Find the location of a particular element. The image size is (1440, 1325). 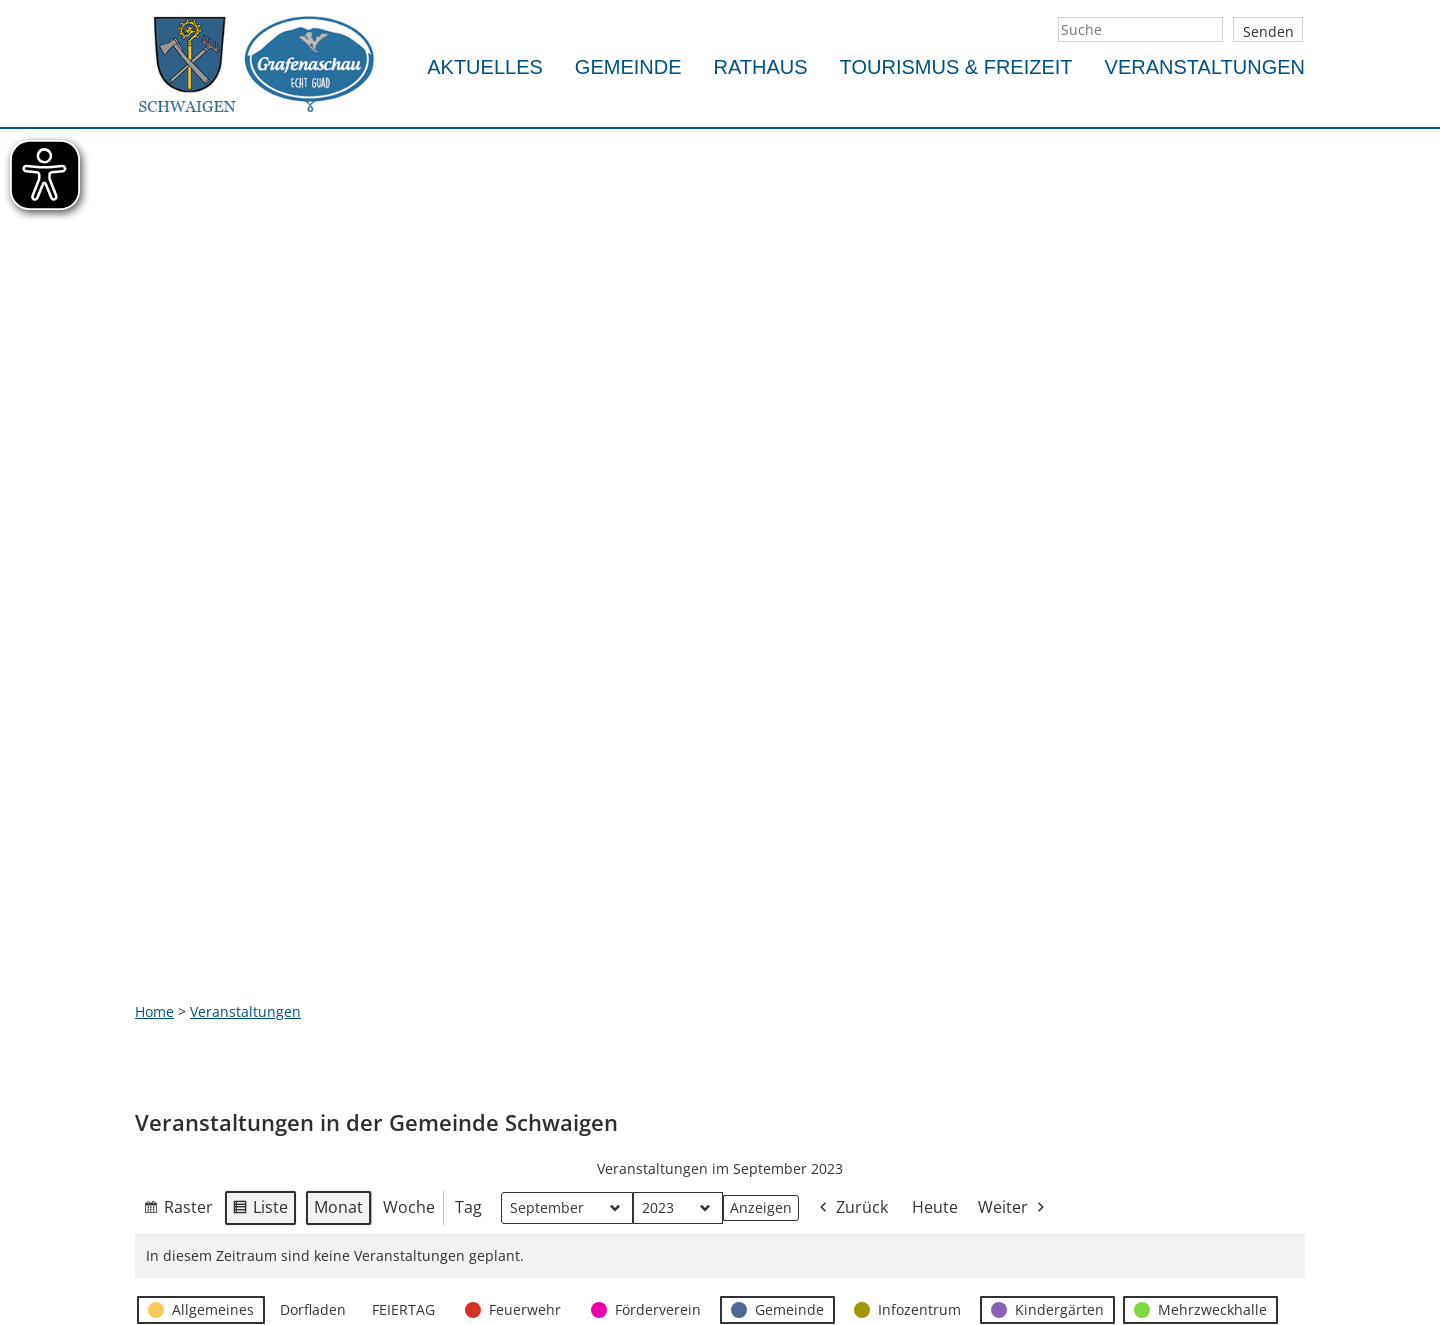

Gemeinde is located at coordinates (628, 67).